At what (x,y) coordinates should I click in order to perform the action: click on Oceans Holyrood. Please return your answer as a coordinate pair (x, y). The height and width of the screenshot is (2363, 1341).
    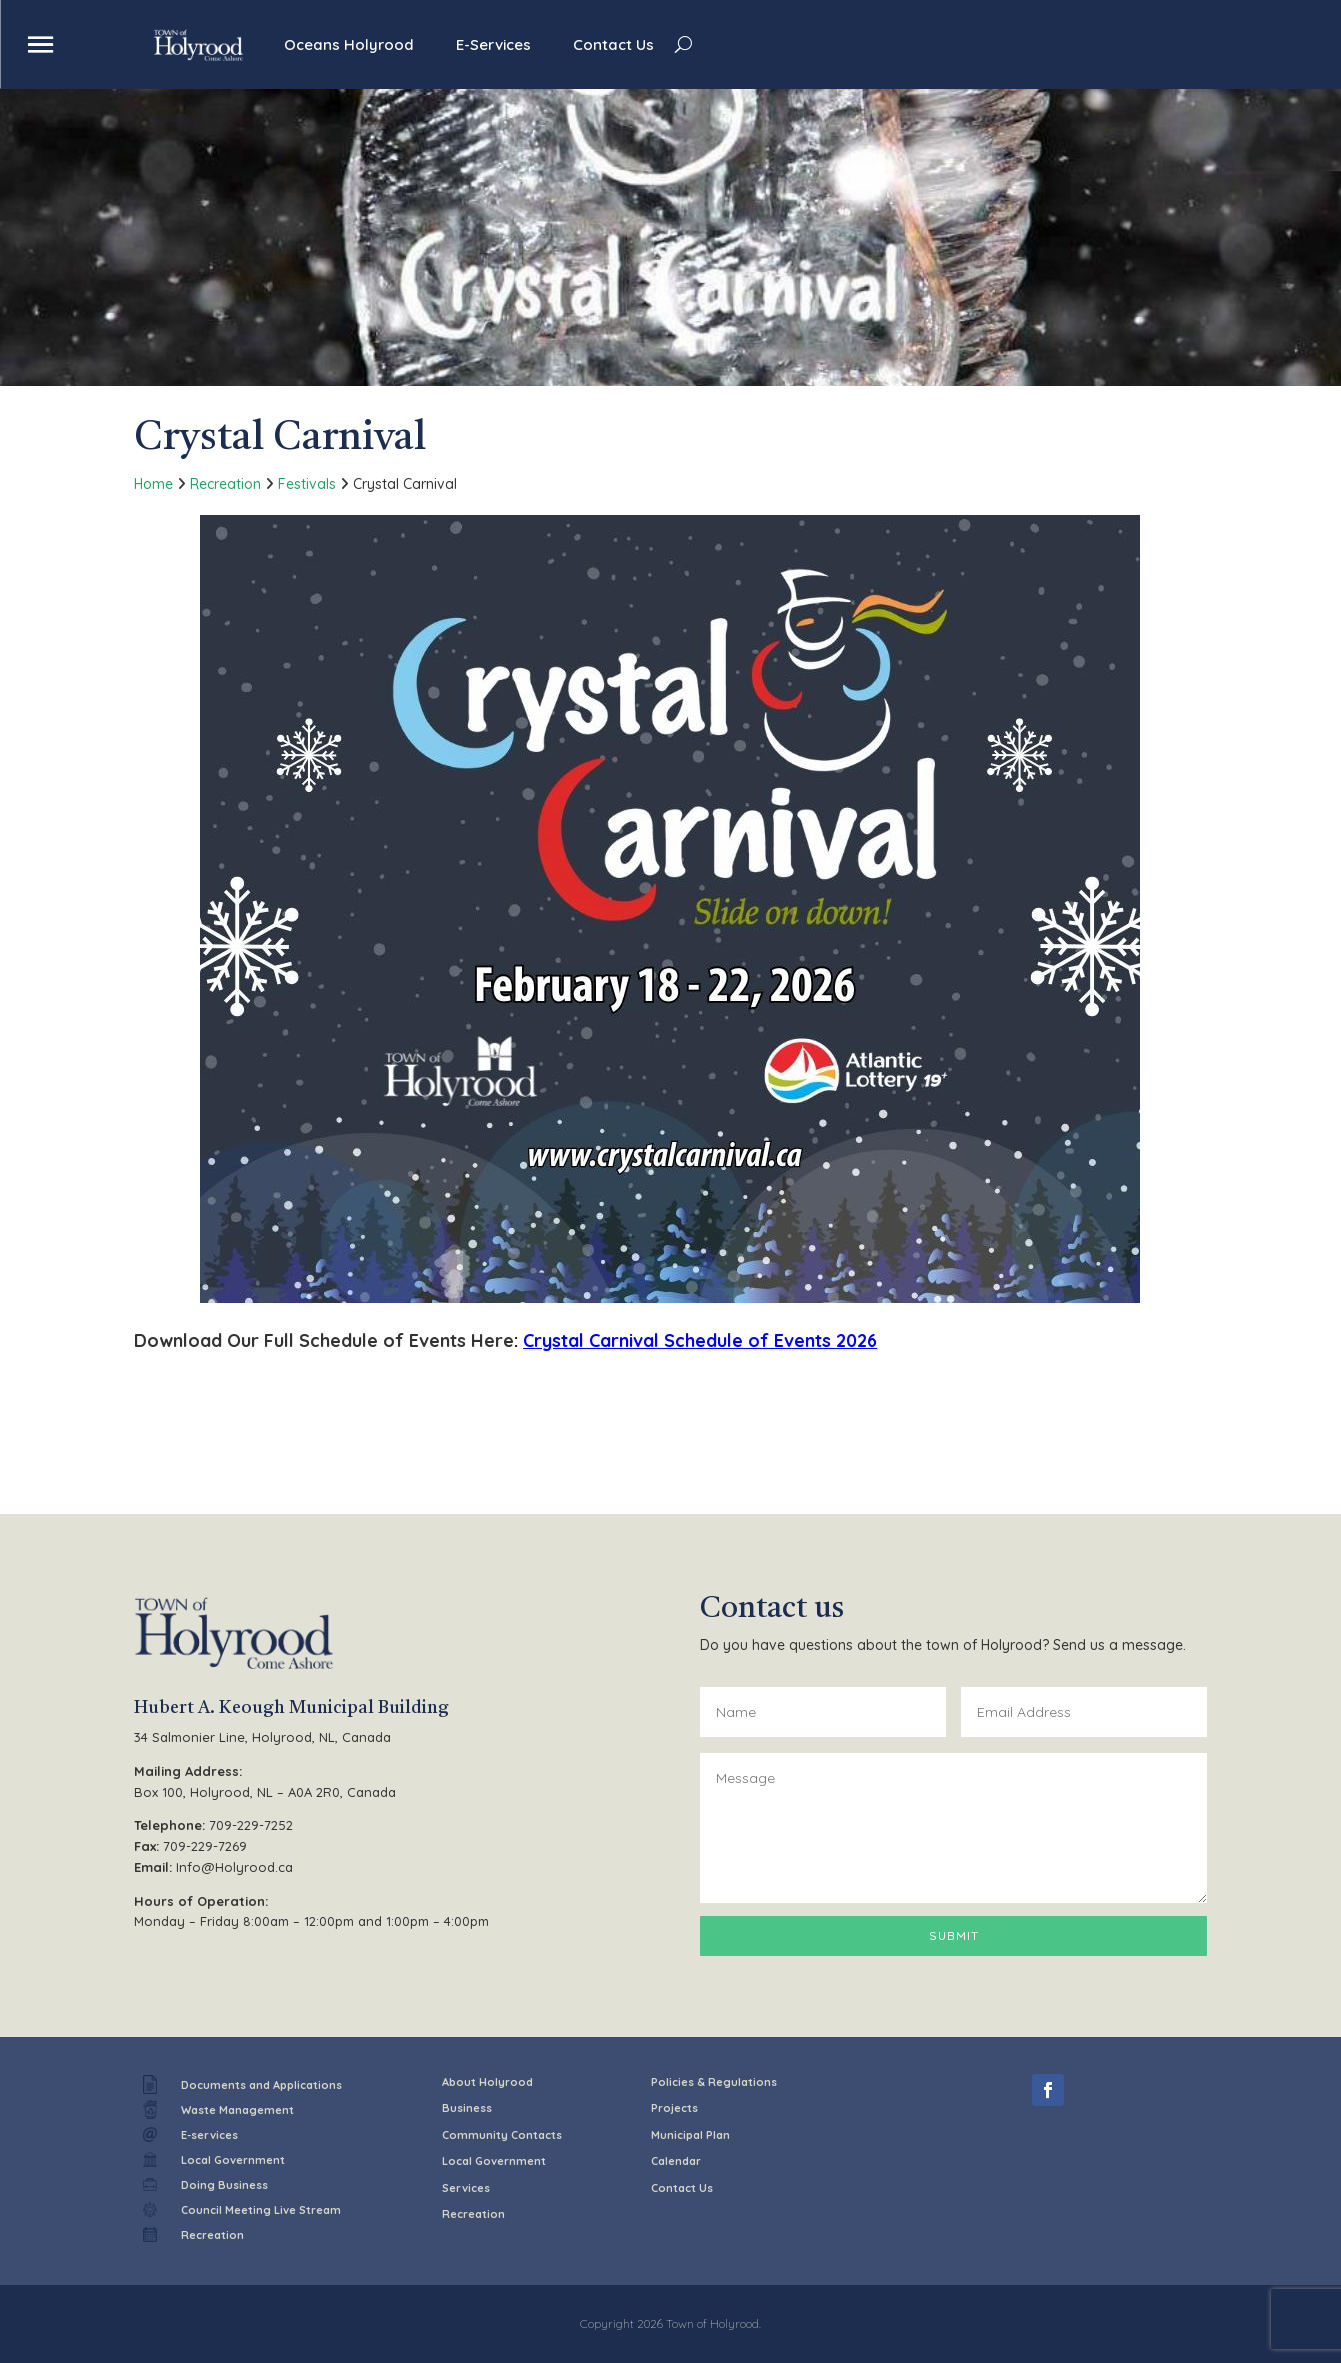
    Looking at the image, I should click on (349, 44).